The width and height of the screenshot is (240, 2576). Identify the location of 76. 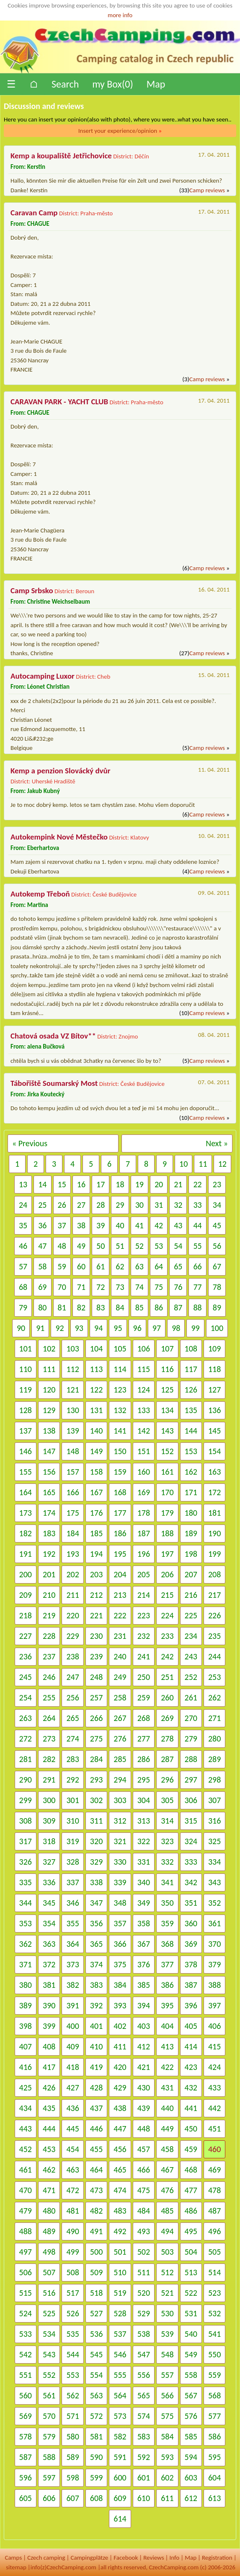
(178, 1287).